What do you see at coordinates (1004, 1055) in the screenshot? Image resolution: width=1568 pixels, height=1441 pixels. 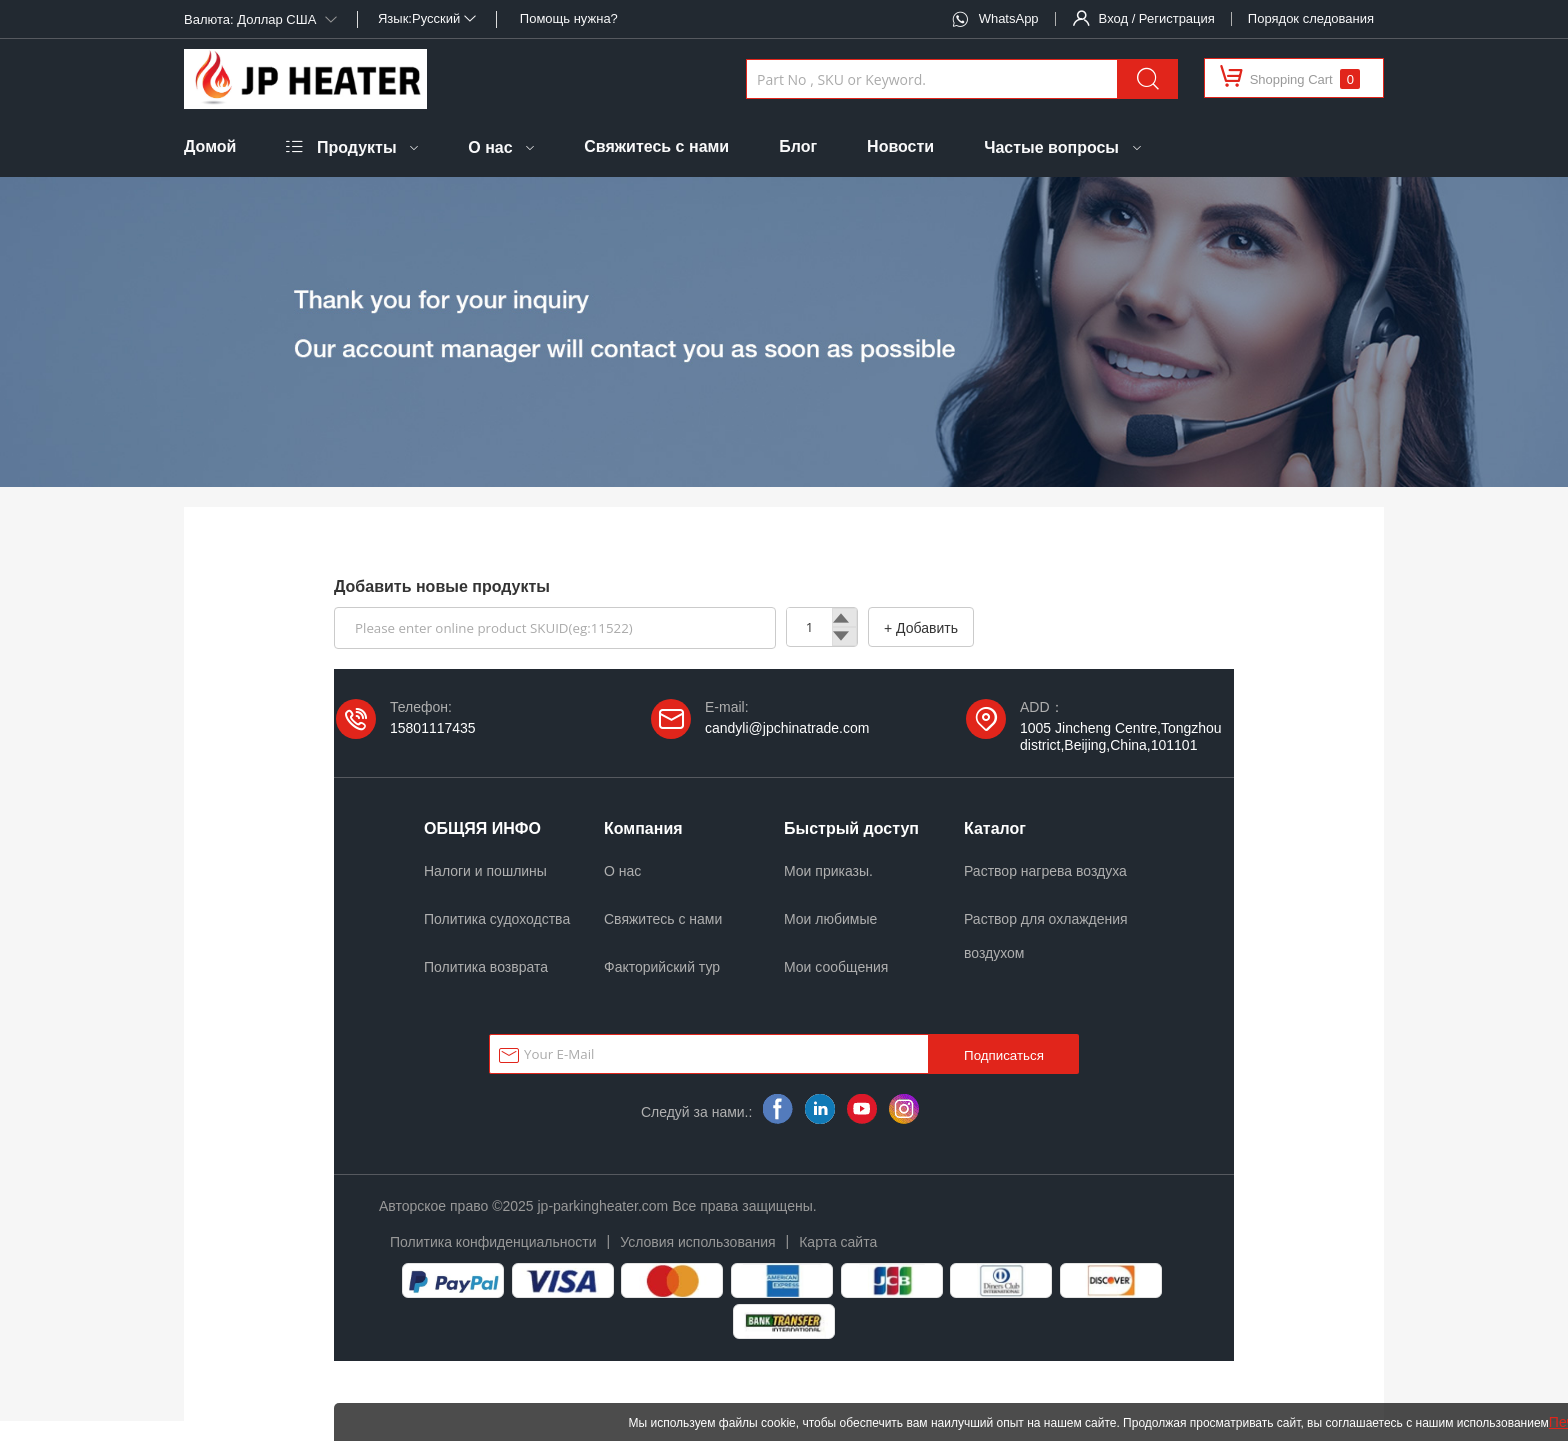 I see `Подписаться` at bounding box center [1004, 1055].